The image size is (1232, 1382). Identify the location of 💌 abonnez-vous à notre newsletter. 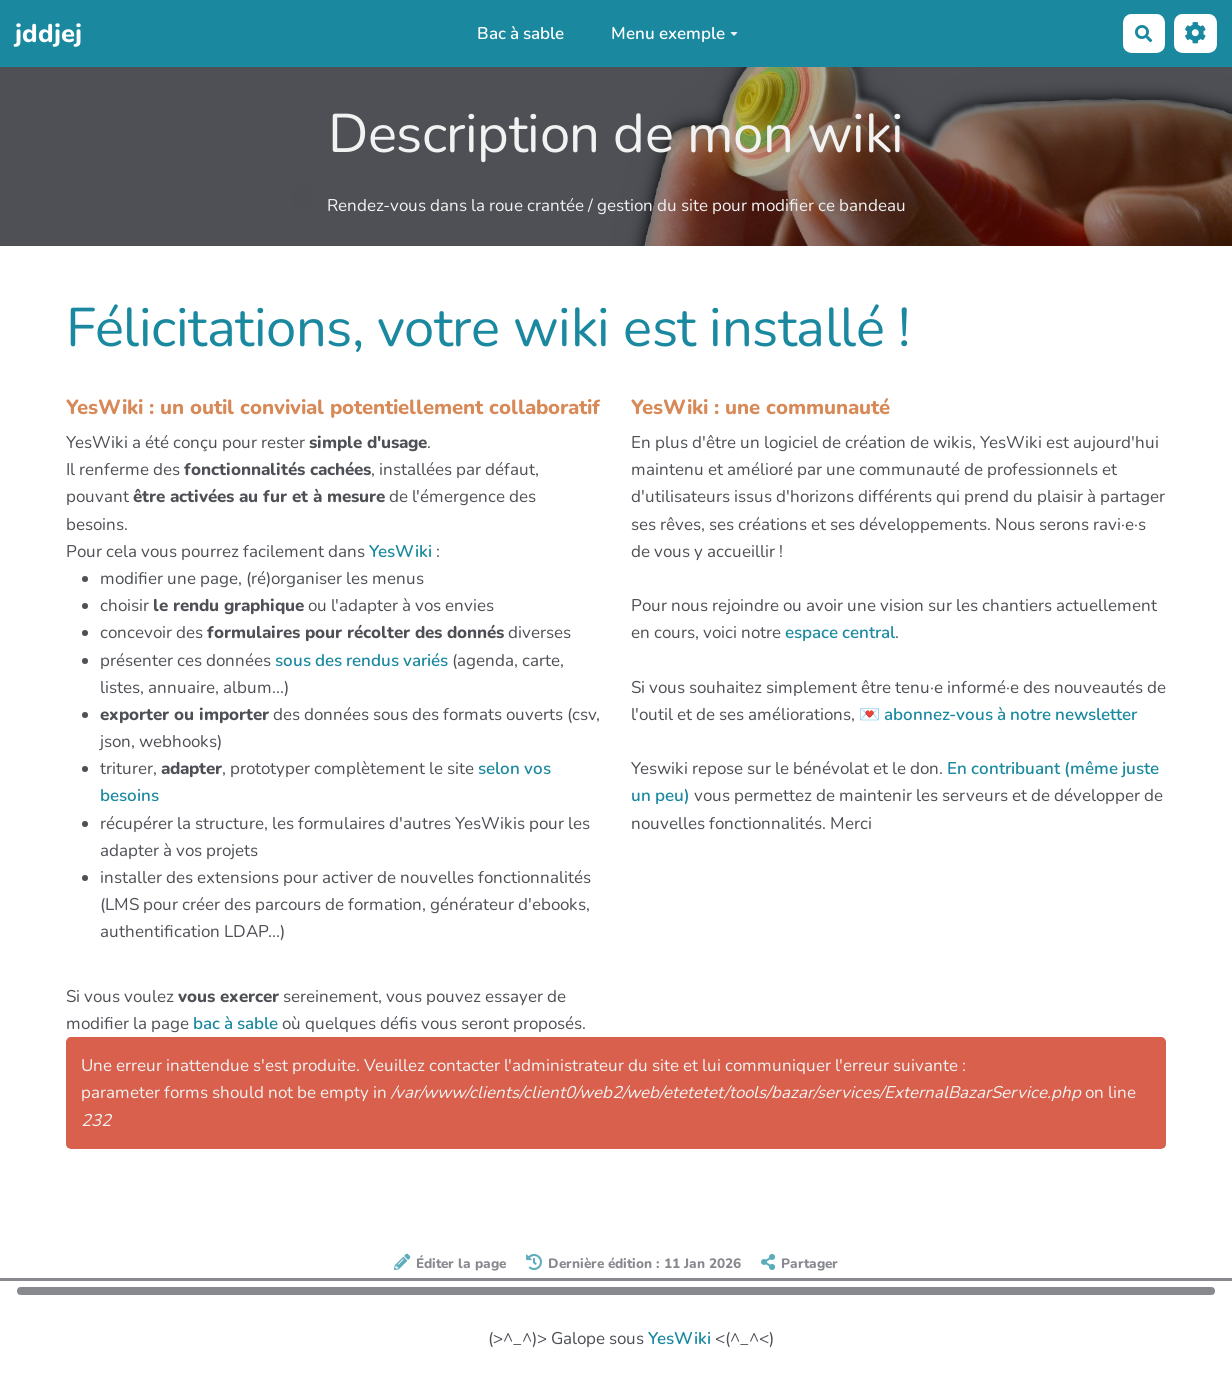
(998, 714).